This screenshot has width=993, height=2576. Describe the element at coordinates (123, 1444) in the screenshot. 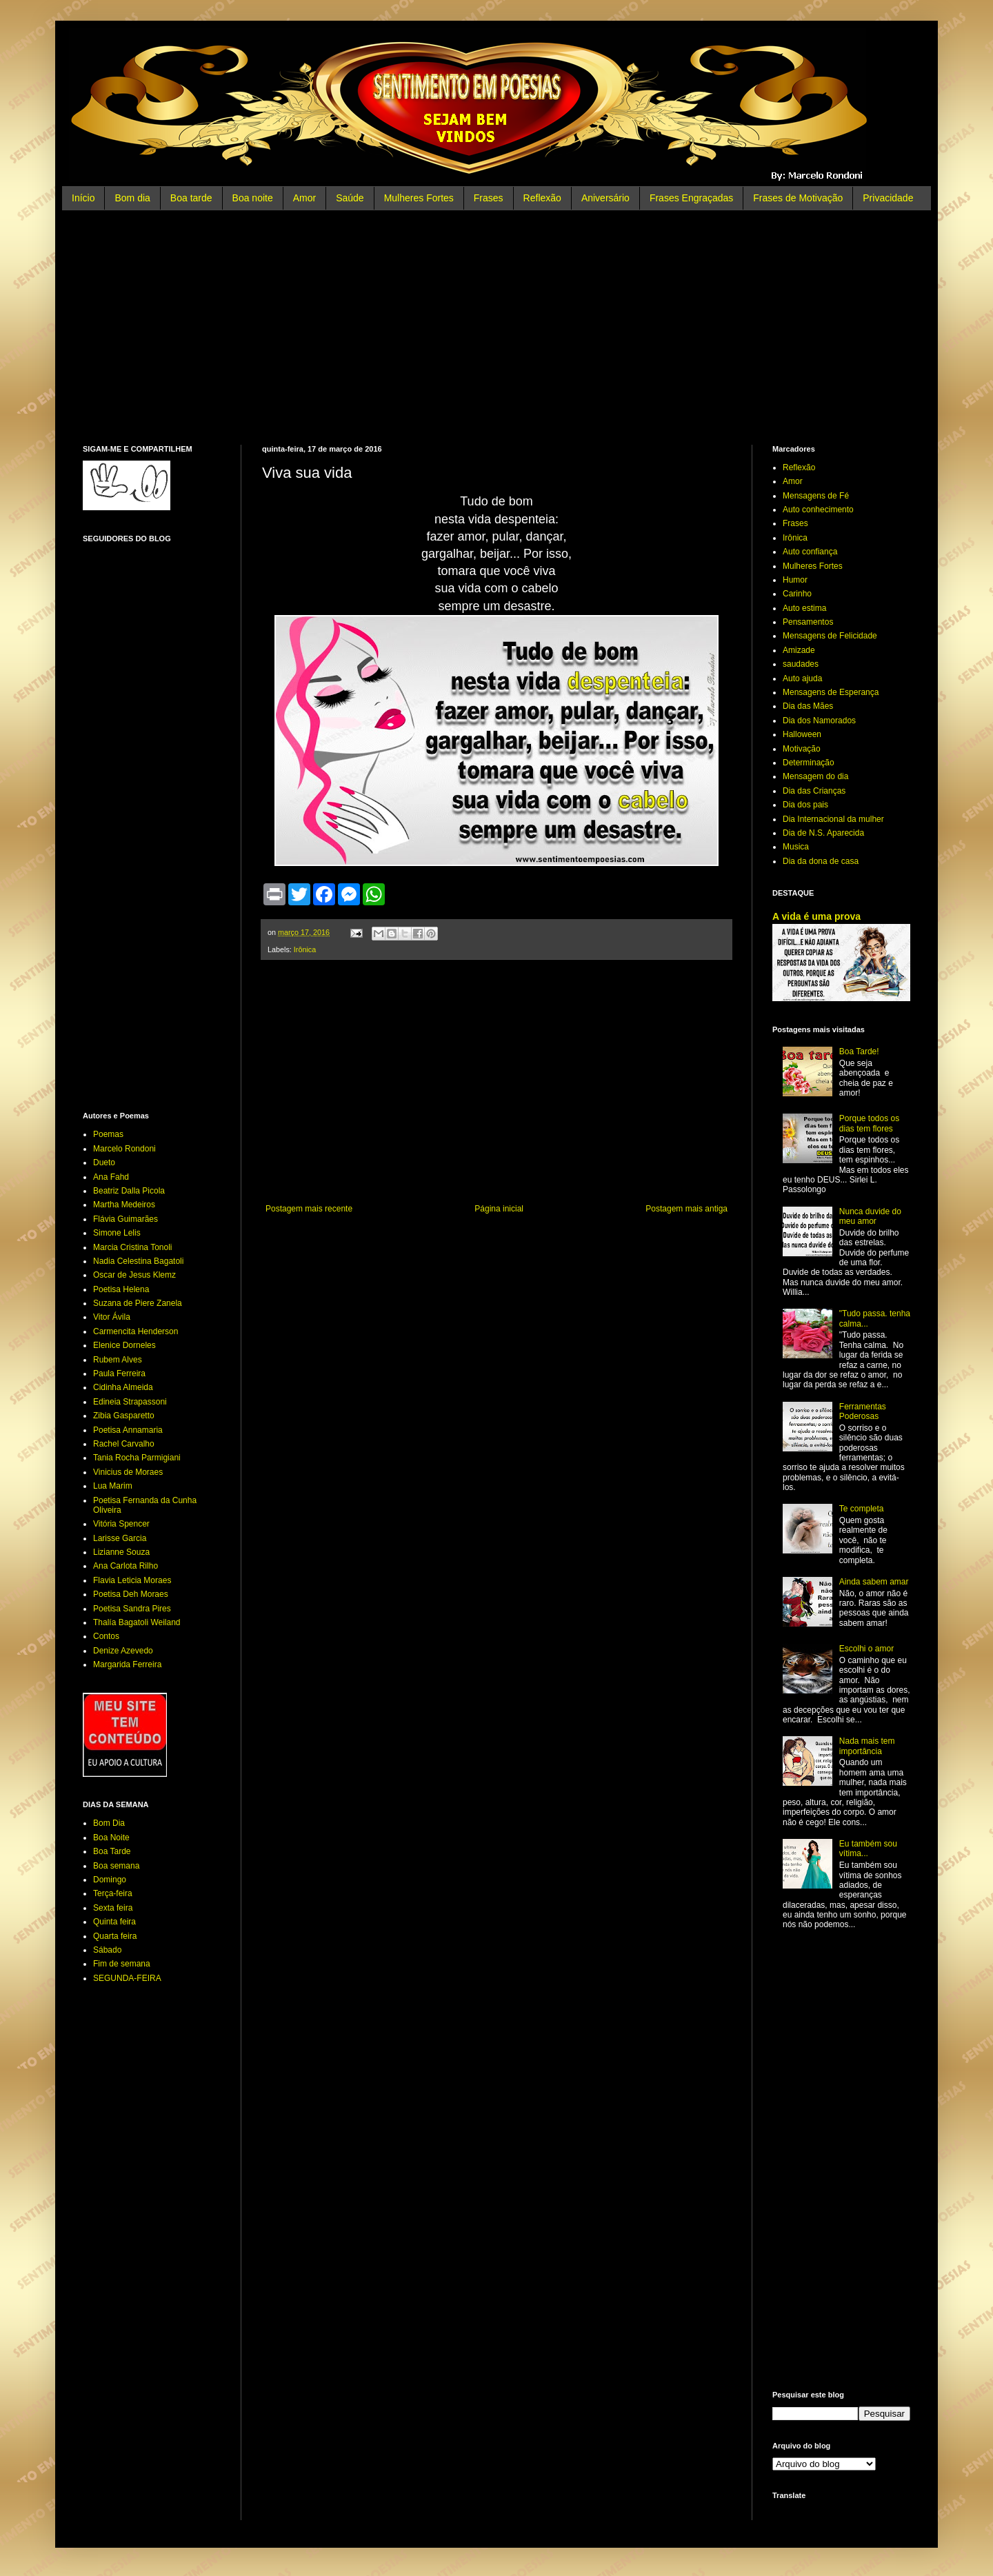

I see `Rachel Carvalho` at that location.